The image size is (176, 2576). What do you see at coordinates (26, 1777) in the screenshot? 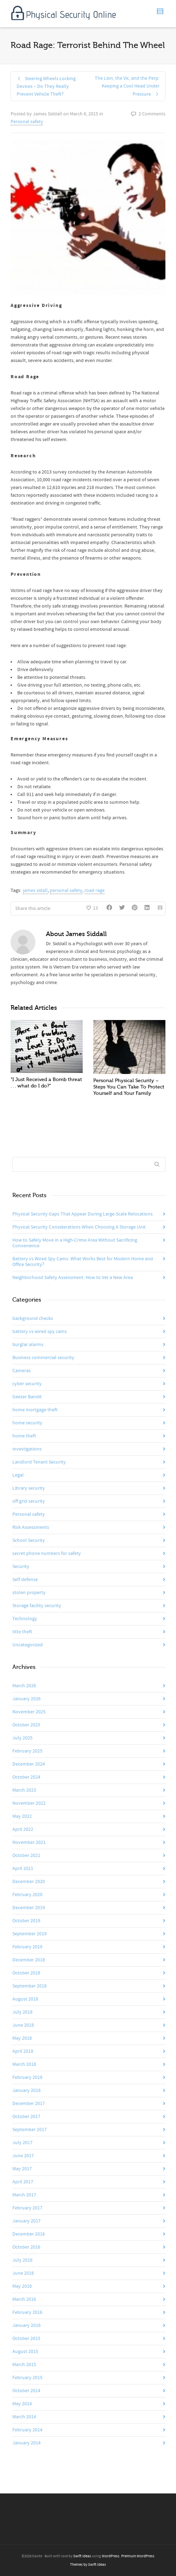
I see `October 2024` at bounding box center [26, 1777].